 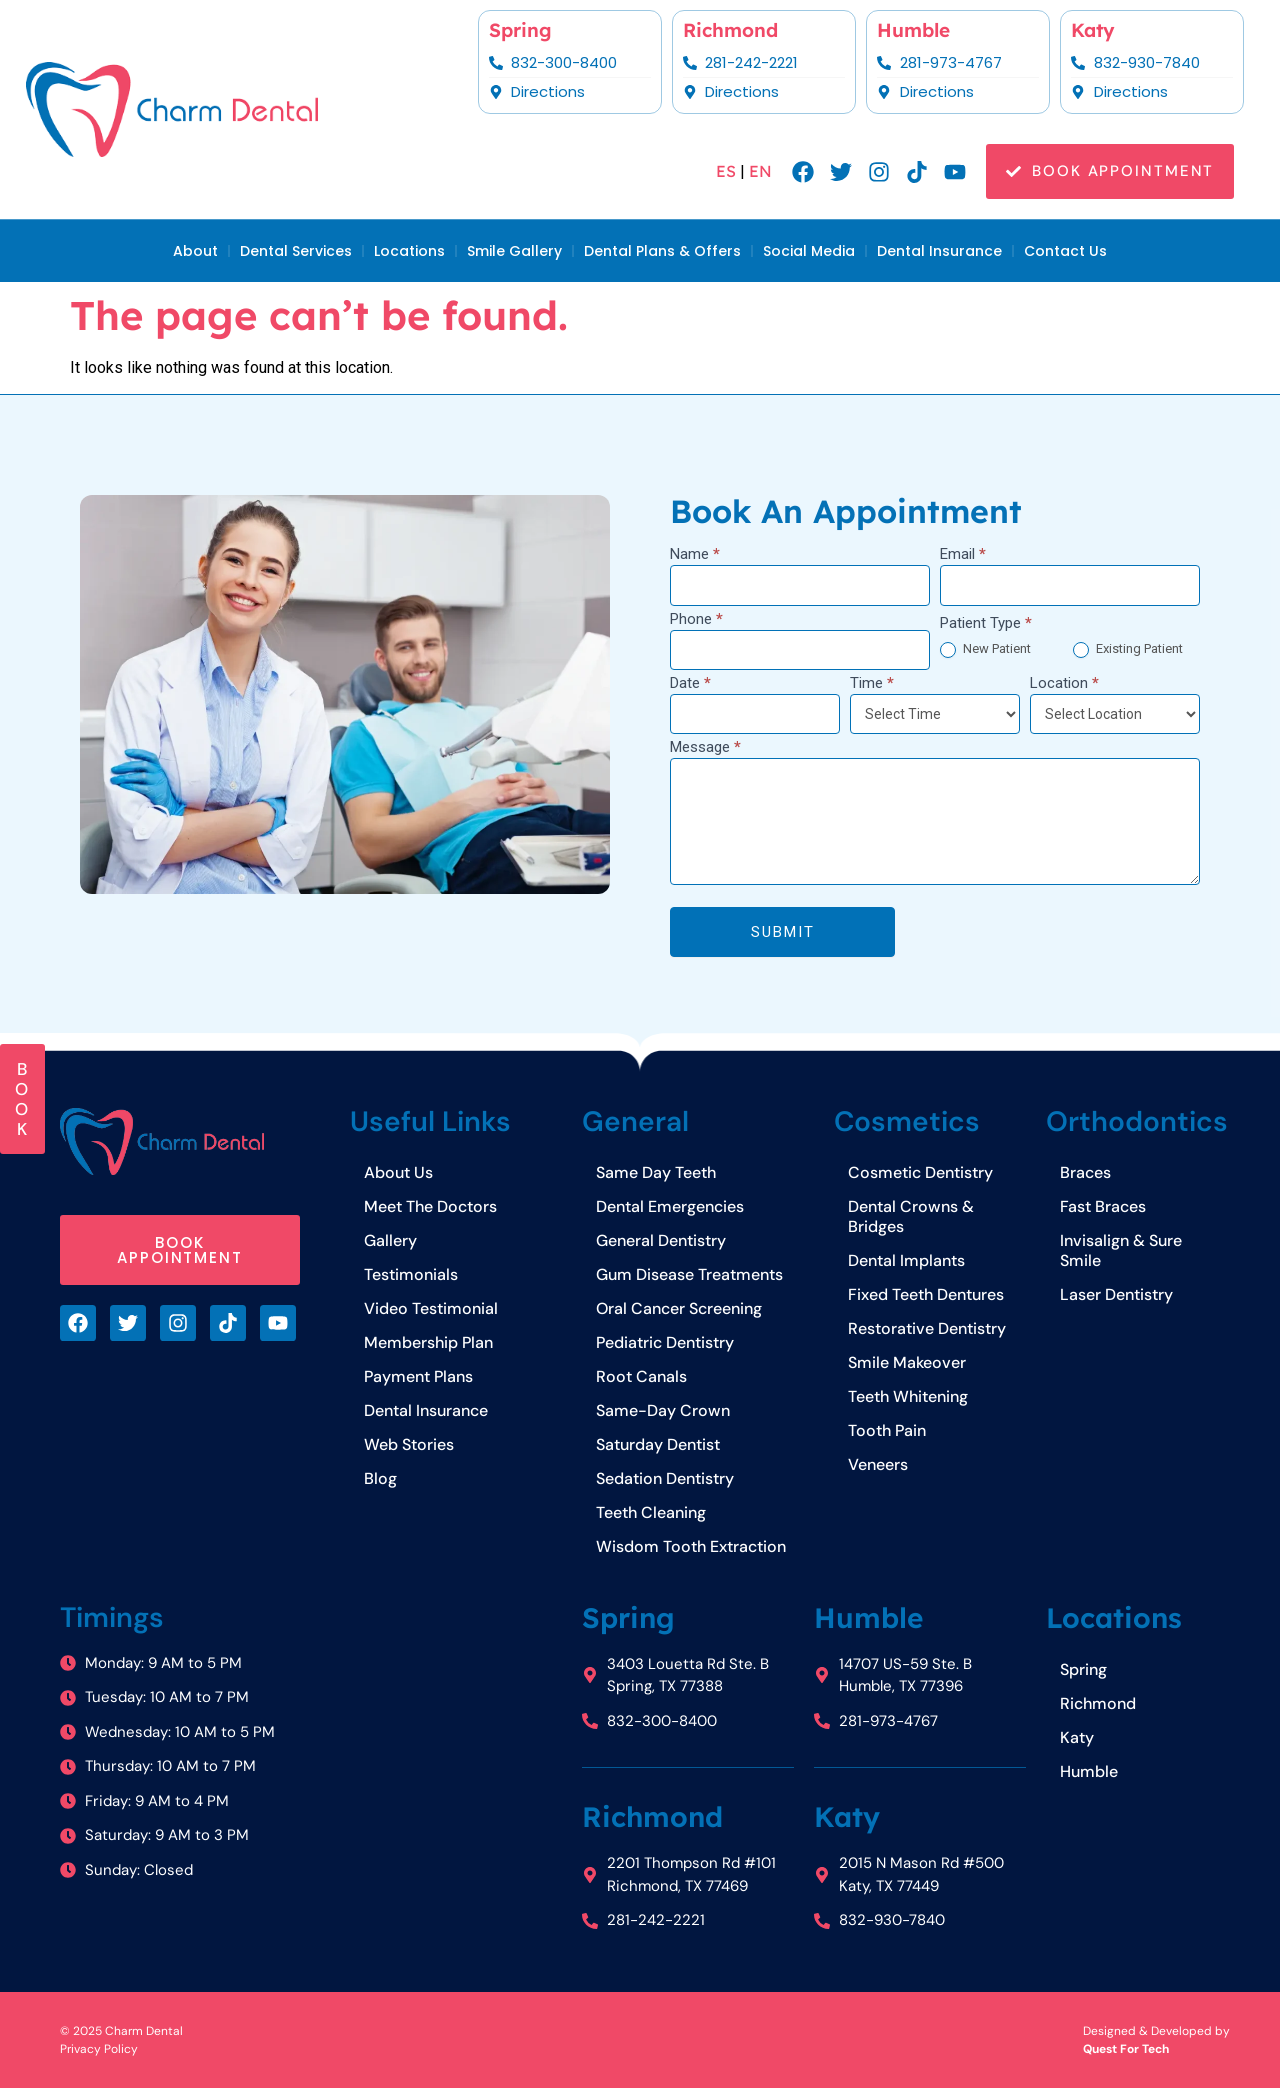 What do you see at coordinates (431, 1308) in the screenshot?
I see `Video Testimonial` at bounding box center [431, 1308].